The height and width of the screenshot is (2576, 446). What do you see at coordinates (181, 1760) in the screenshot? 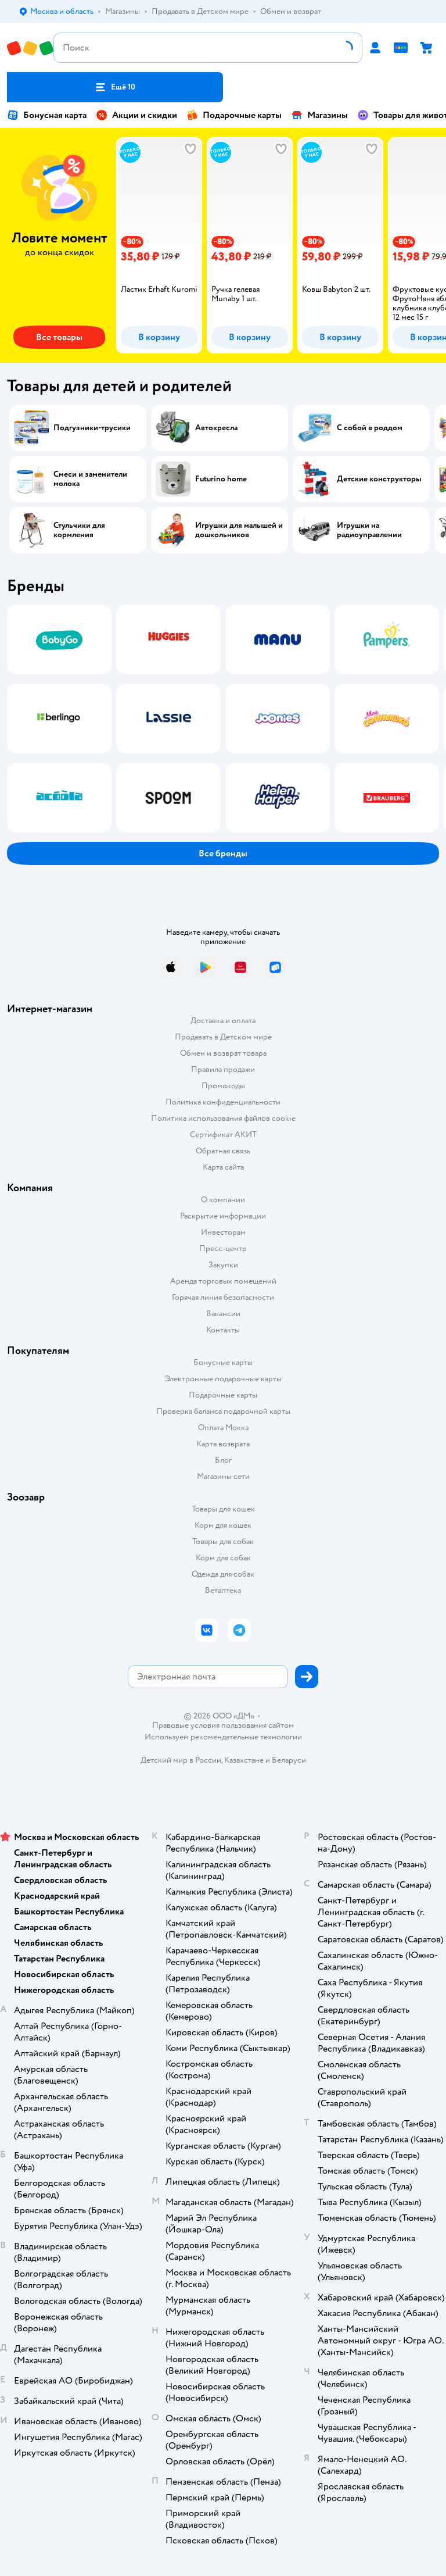
I see `Детский мир в России` at bounding box center [181, 1760].